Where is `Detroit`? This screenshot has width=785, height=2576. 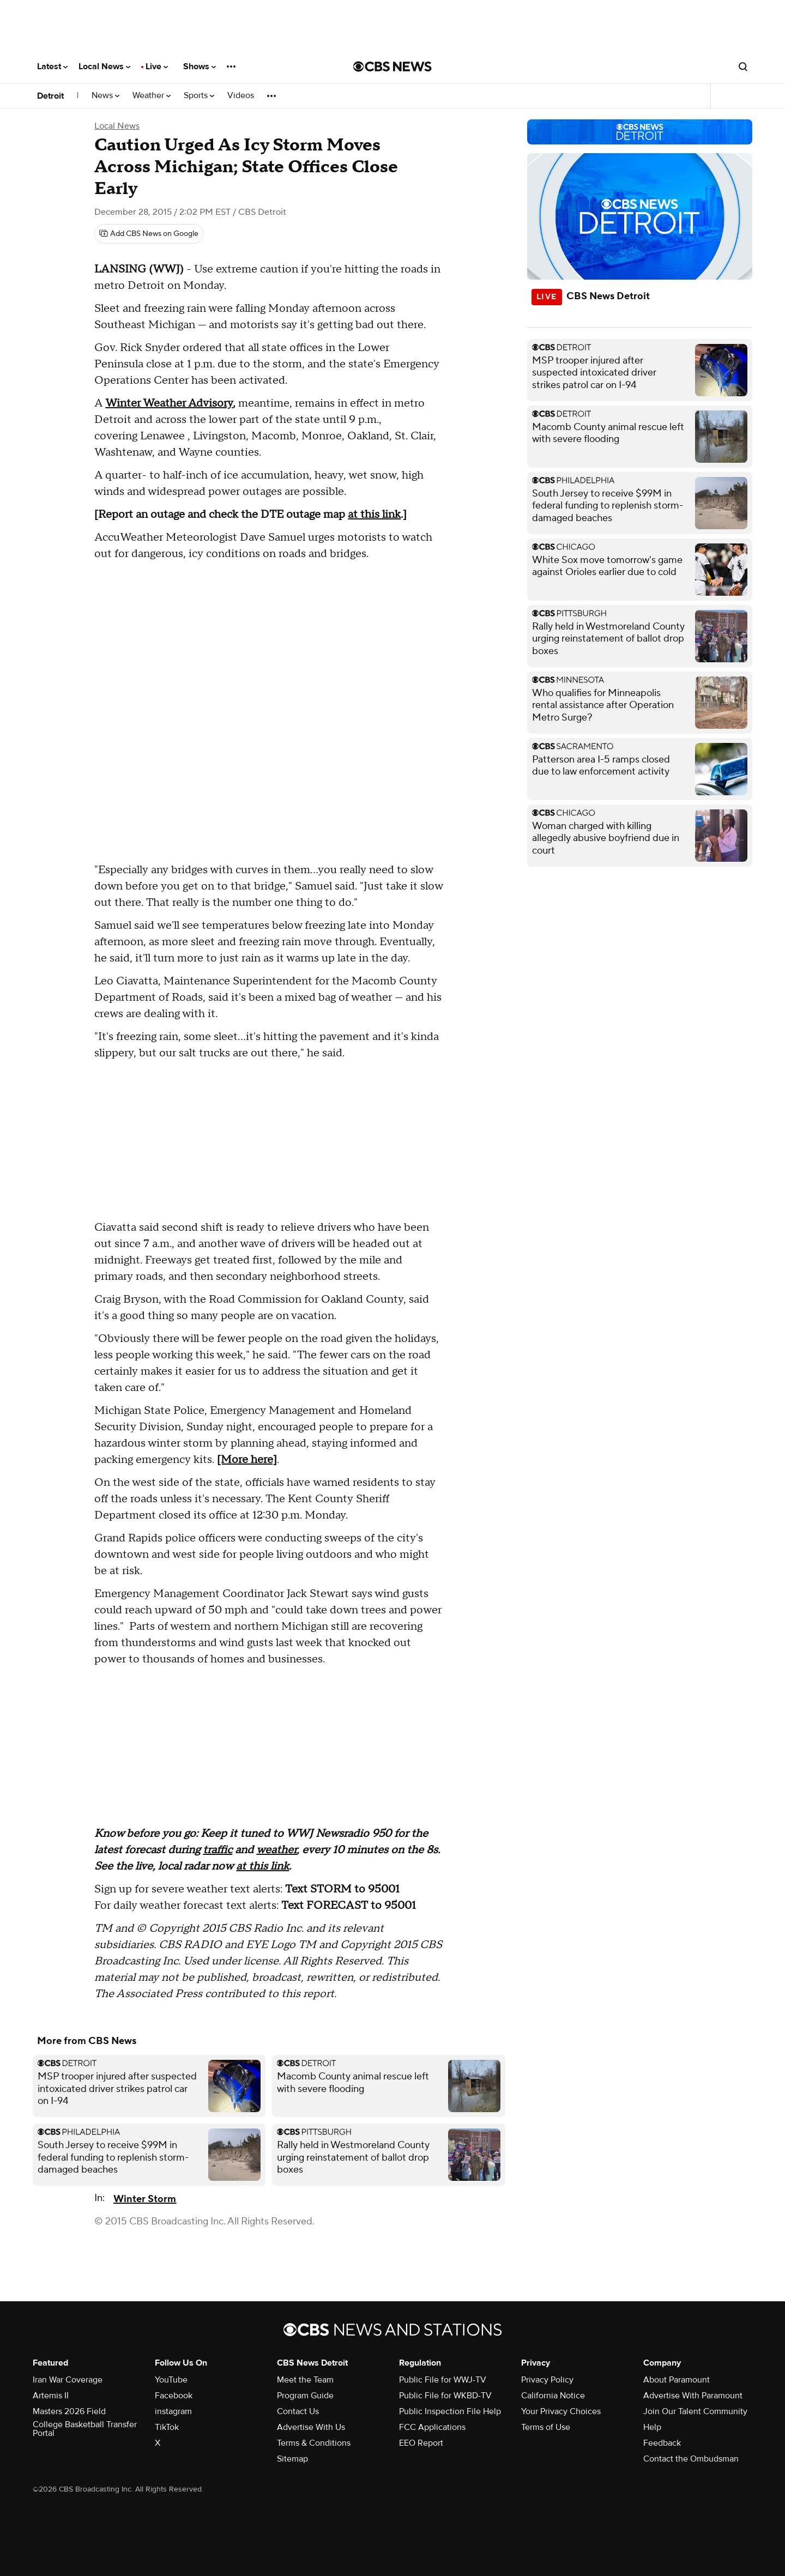 Detroit is located at coordinates (50, 95).